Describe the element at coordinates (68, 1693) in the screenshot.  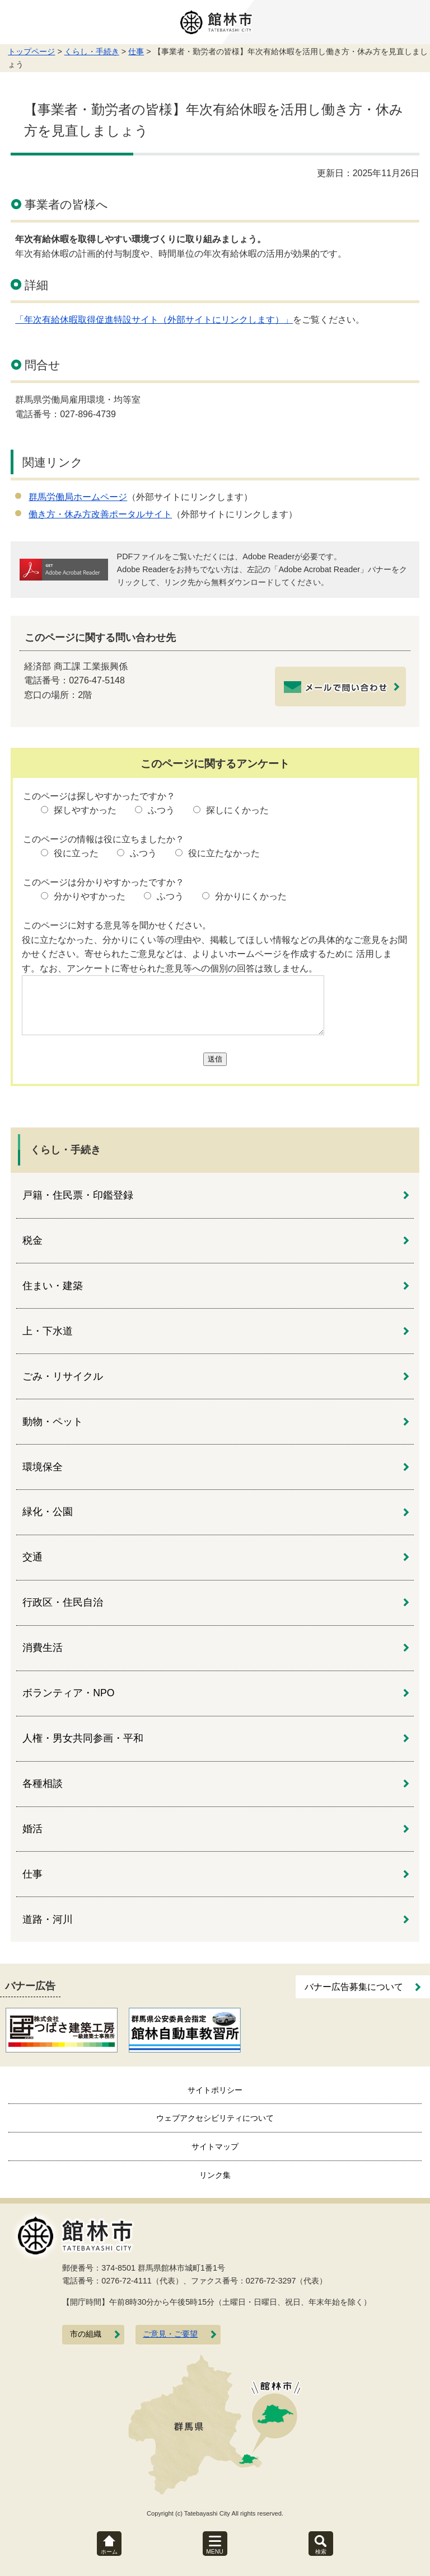
I see `ボランティア・NPO` at that location.